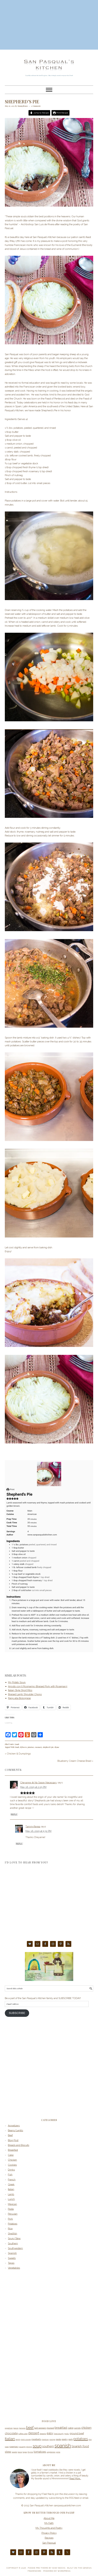 The width and height of the screenshot is (98, 2576). What do you see at coordinates (11, 2169) in the screenshot?
I see `Drinks` at bounding box center [11, 2169].